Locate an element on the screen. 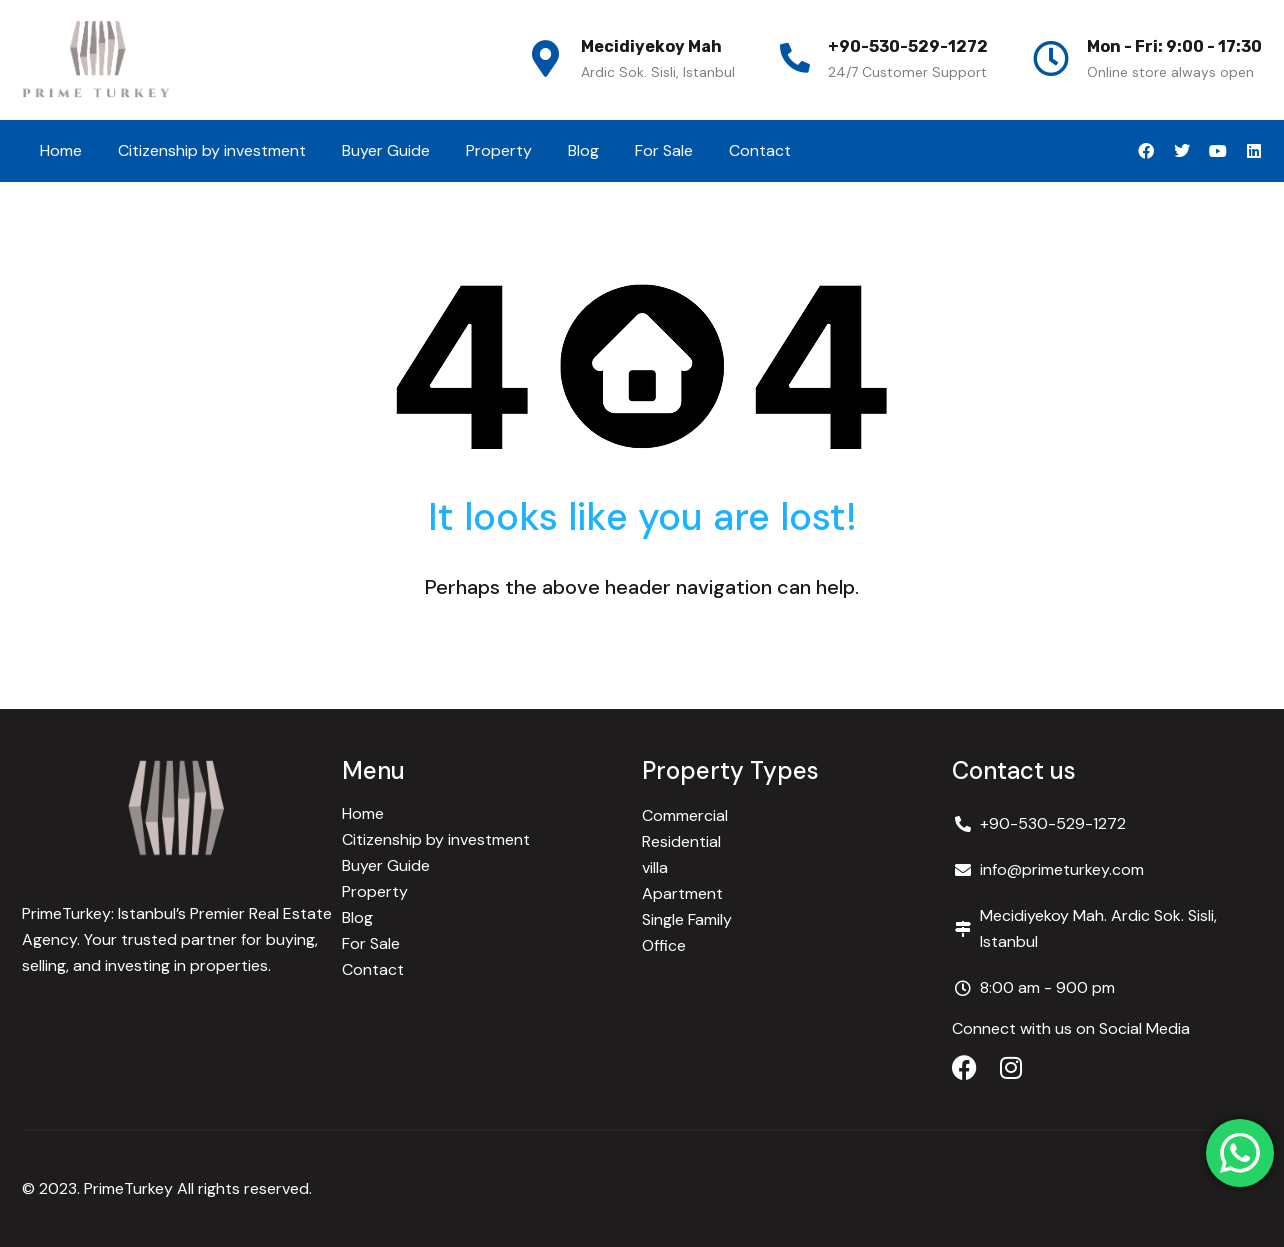  For Sale is located at coordinates (664, 150).